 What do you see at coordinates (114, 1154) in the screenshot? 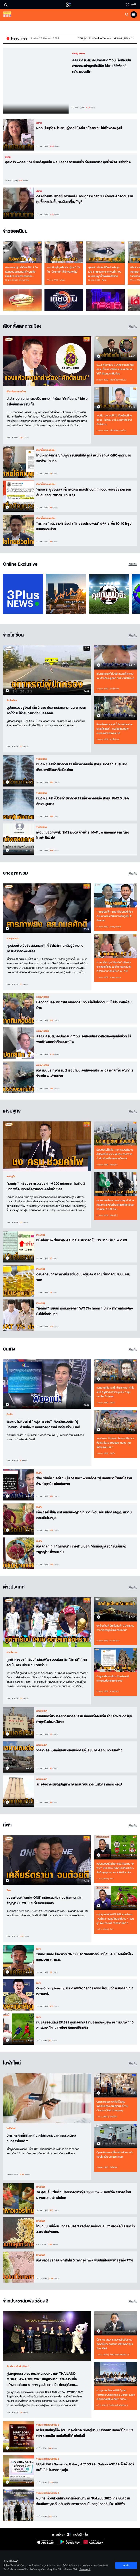
I see `มีผลบังคับใช้แล้ว! กระทรวงพลังงาน สั่งโรงกลั่นรายงานต้นทุน-ราคาขายน้ำมัน ก่อนเที่ยงของทุกวันศุกร์` at bounding box center [114, 1154].